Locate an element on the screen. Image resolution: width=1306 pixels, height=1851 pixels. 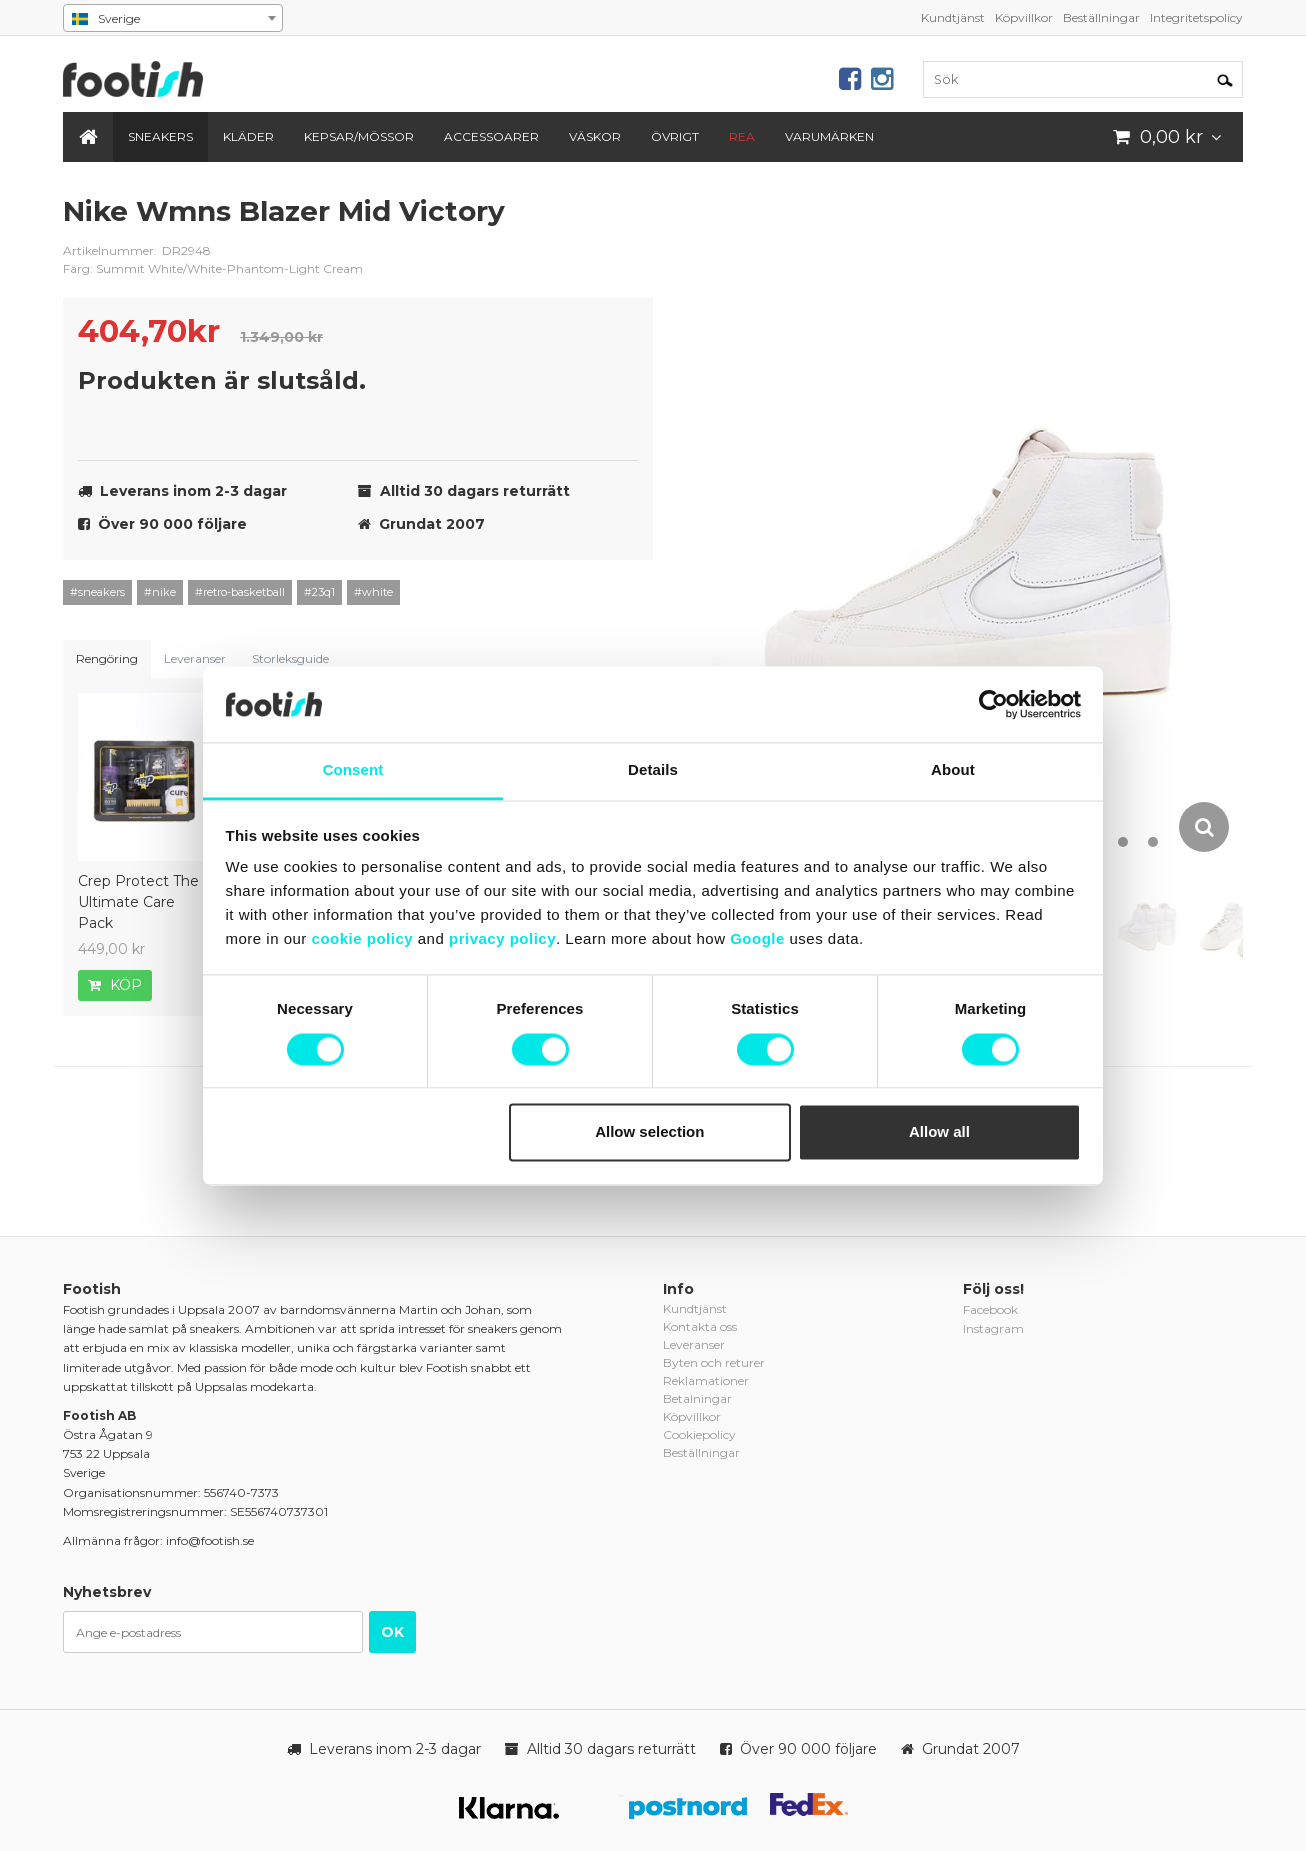
#retro-basketball is located at coordinates (240, 592).